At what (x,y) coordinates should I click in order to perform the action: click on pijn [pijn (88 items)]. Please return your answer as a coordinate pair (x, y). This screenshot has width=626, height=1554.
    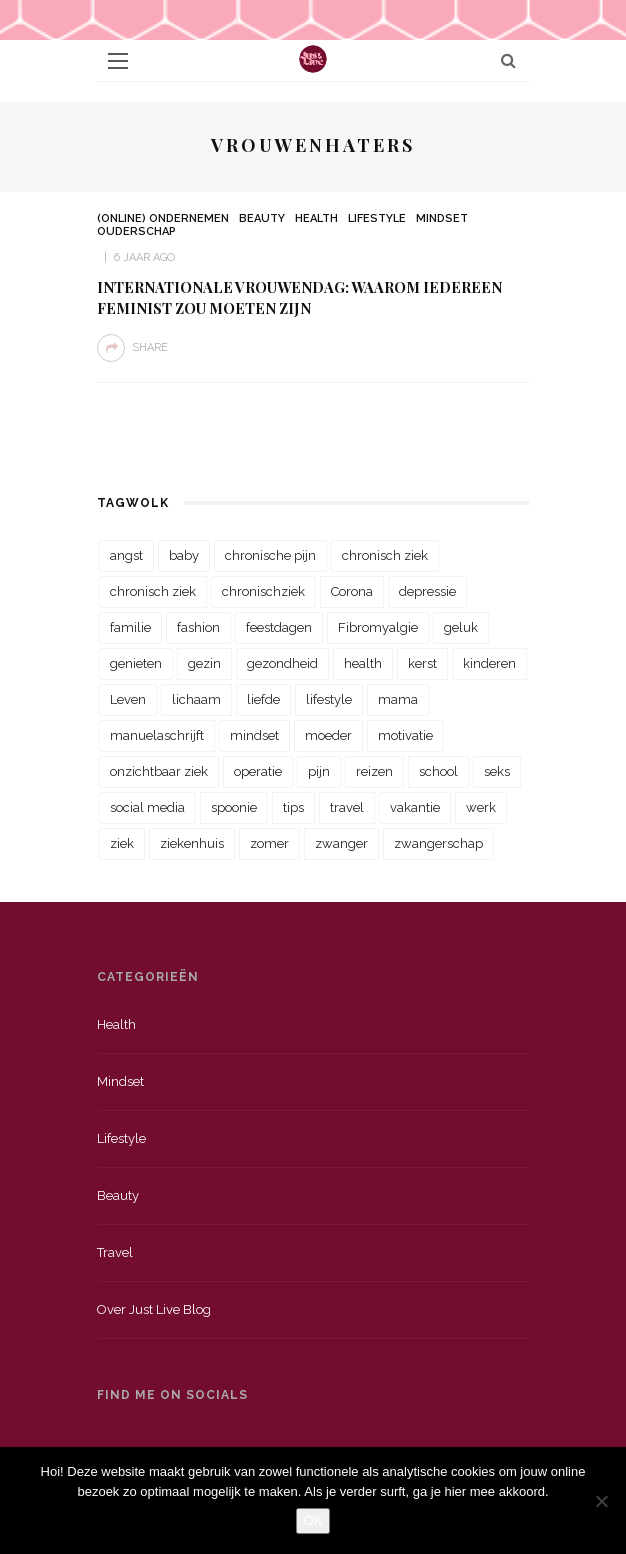
    Looking at the image, I should click on (319, 771).